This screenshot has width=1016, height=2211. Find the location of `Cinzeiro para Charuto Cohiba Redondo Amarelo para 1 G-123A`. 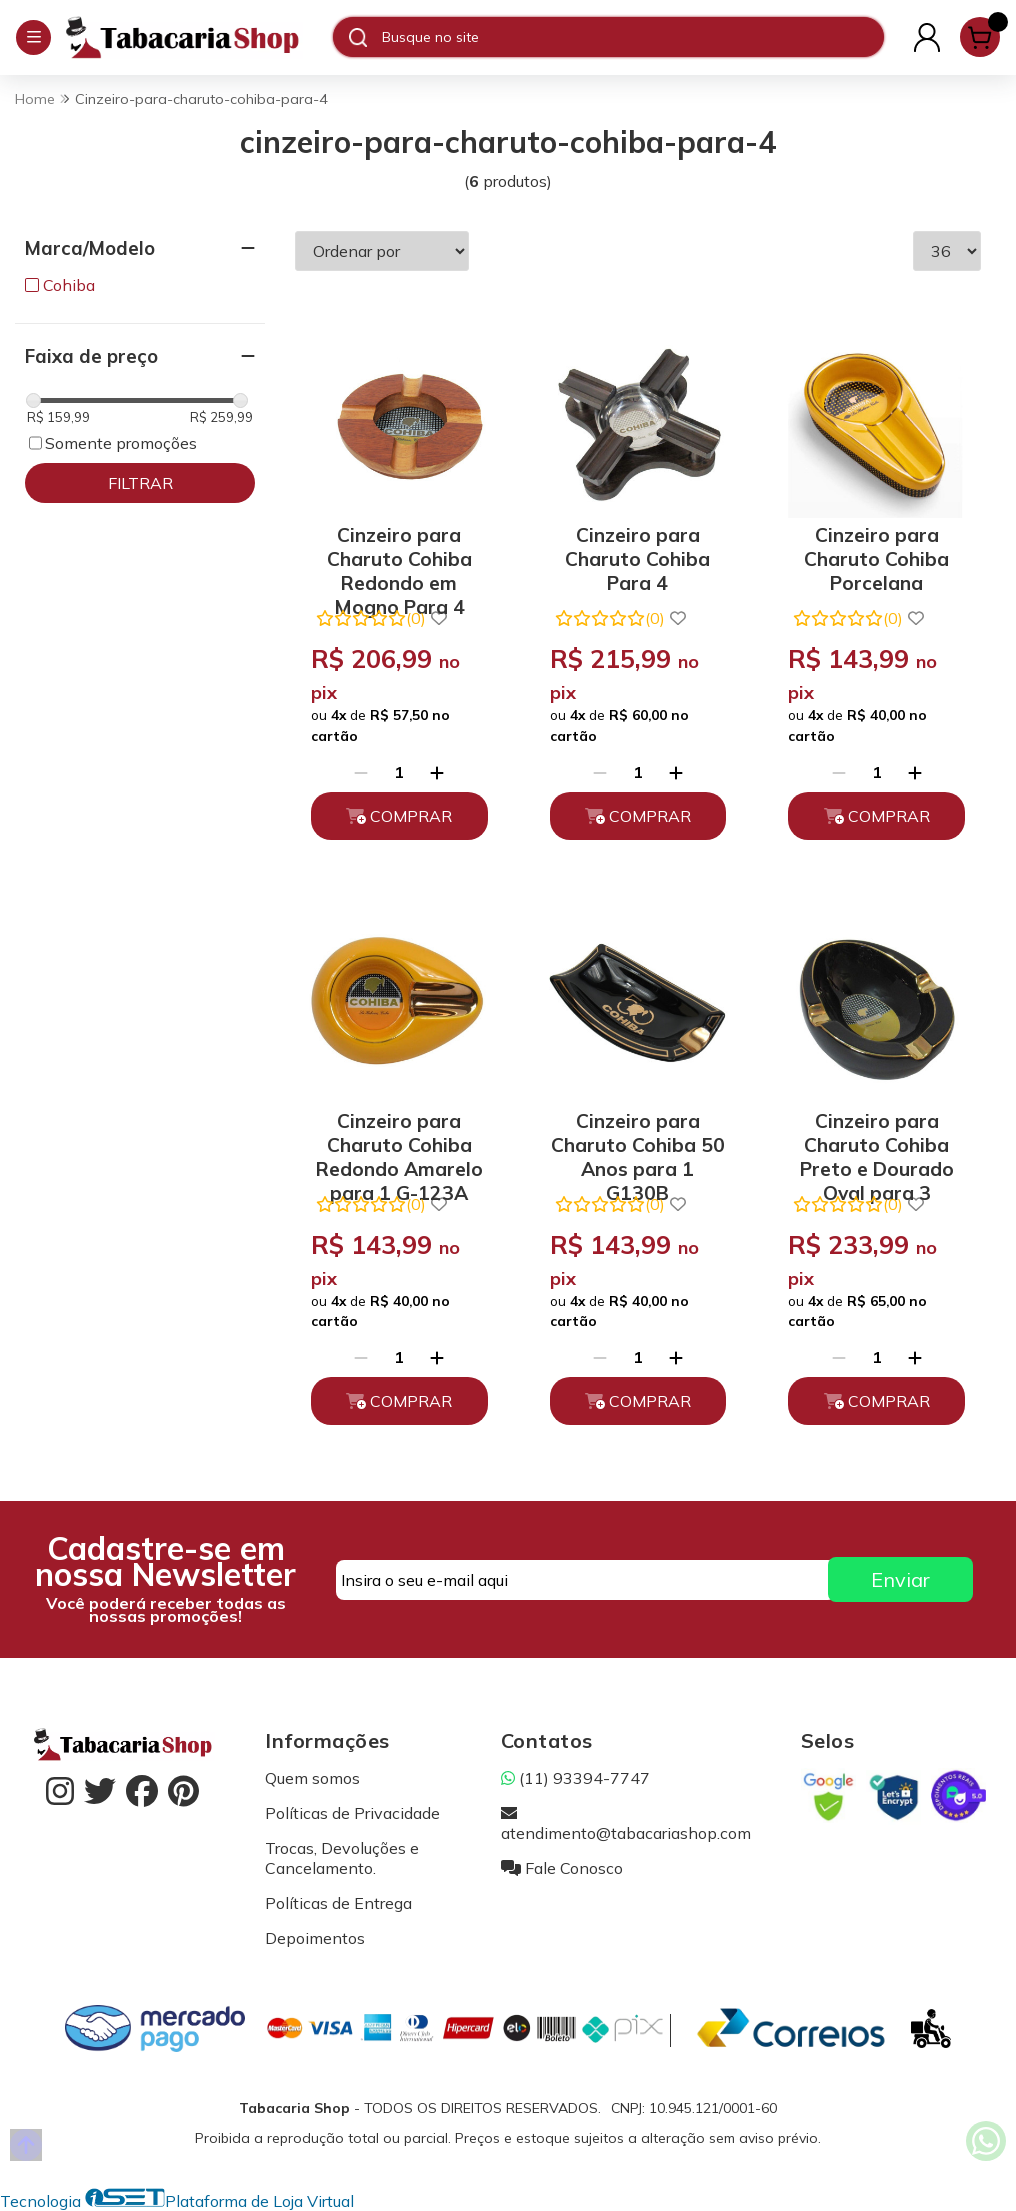

Cinzeiro para Charuto Cohiba Redondo Amarelo para 1 G-123A is located at coordinates (399, 1141).